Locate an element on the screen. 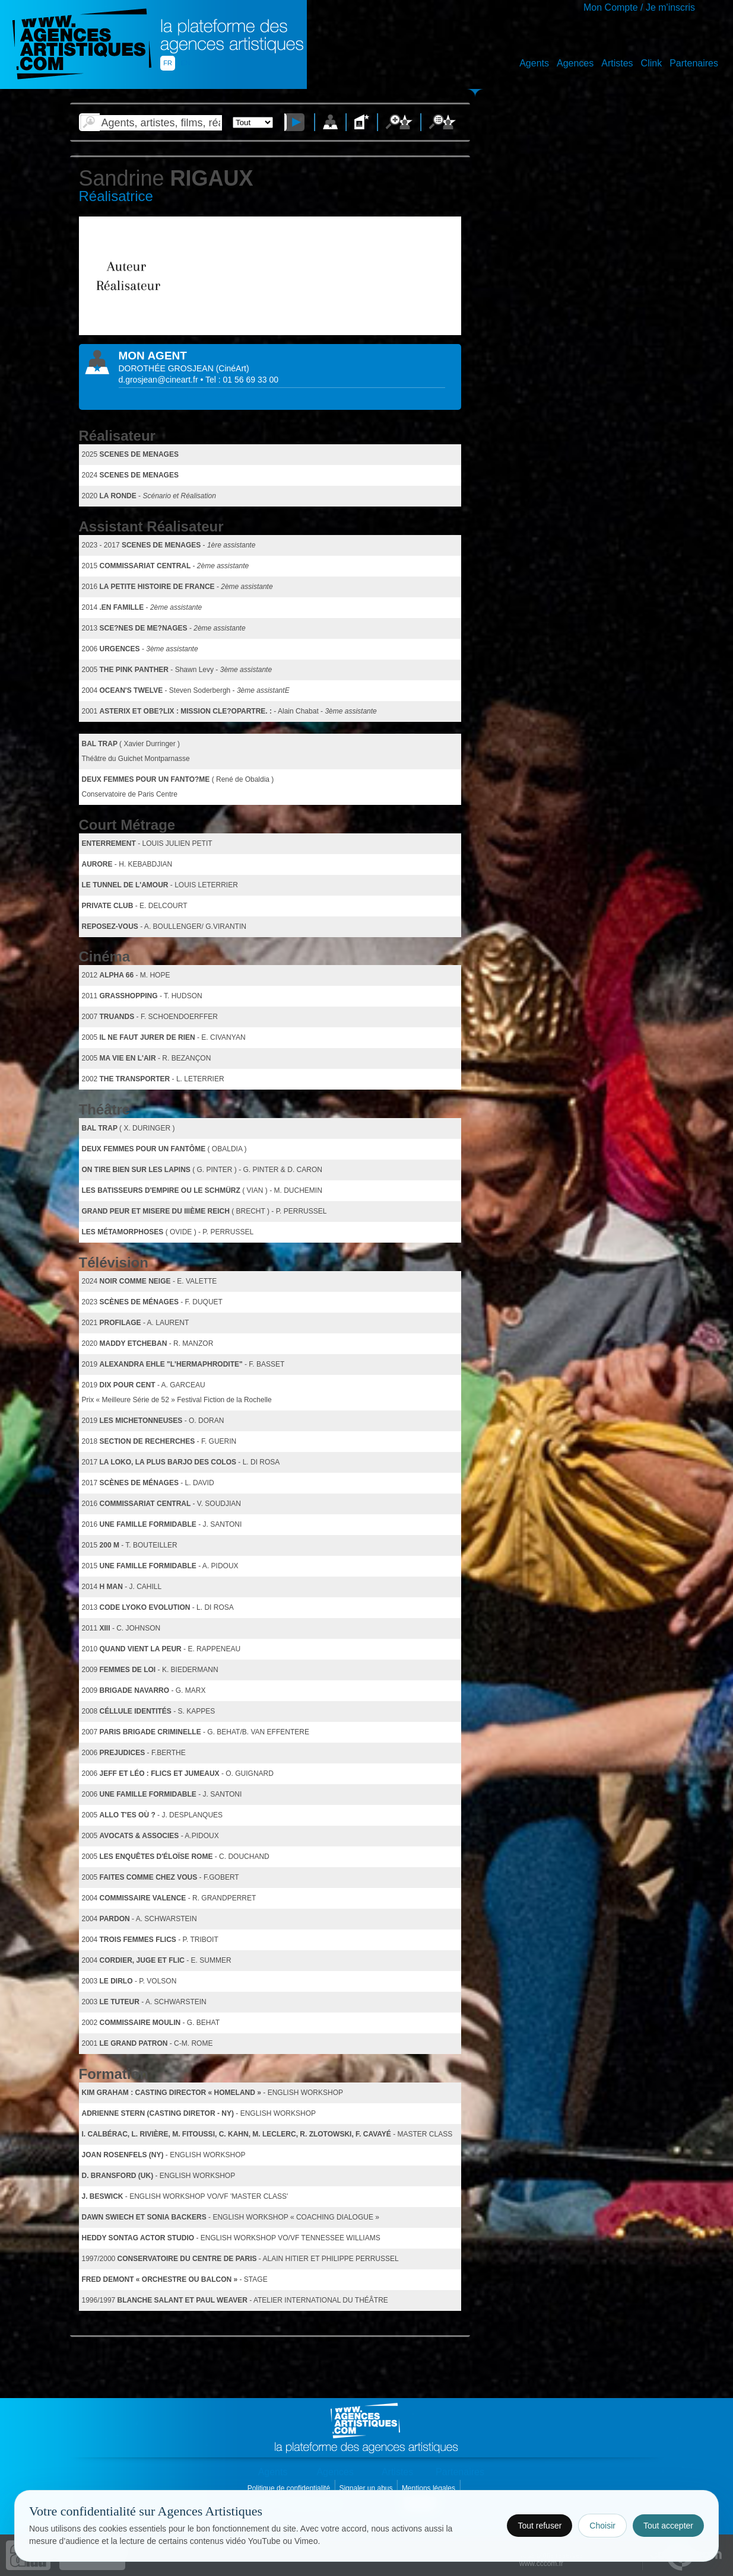 Image resolution: width=733 pixels, height=2576 pixels. Mon Compte / Je m'inscris is located at coordinates (639, 7).